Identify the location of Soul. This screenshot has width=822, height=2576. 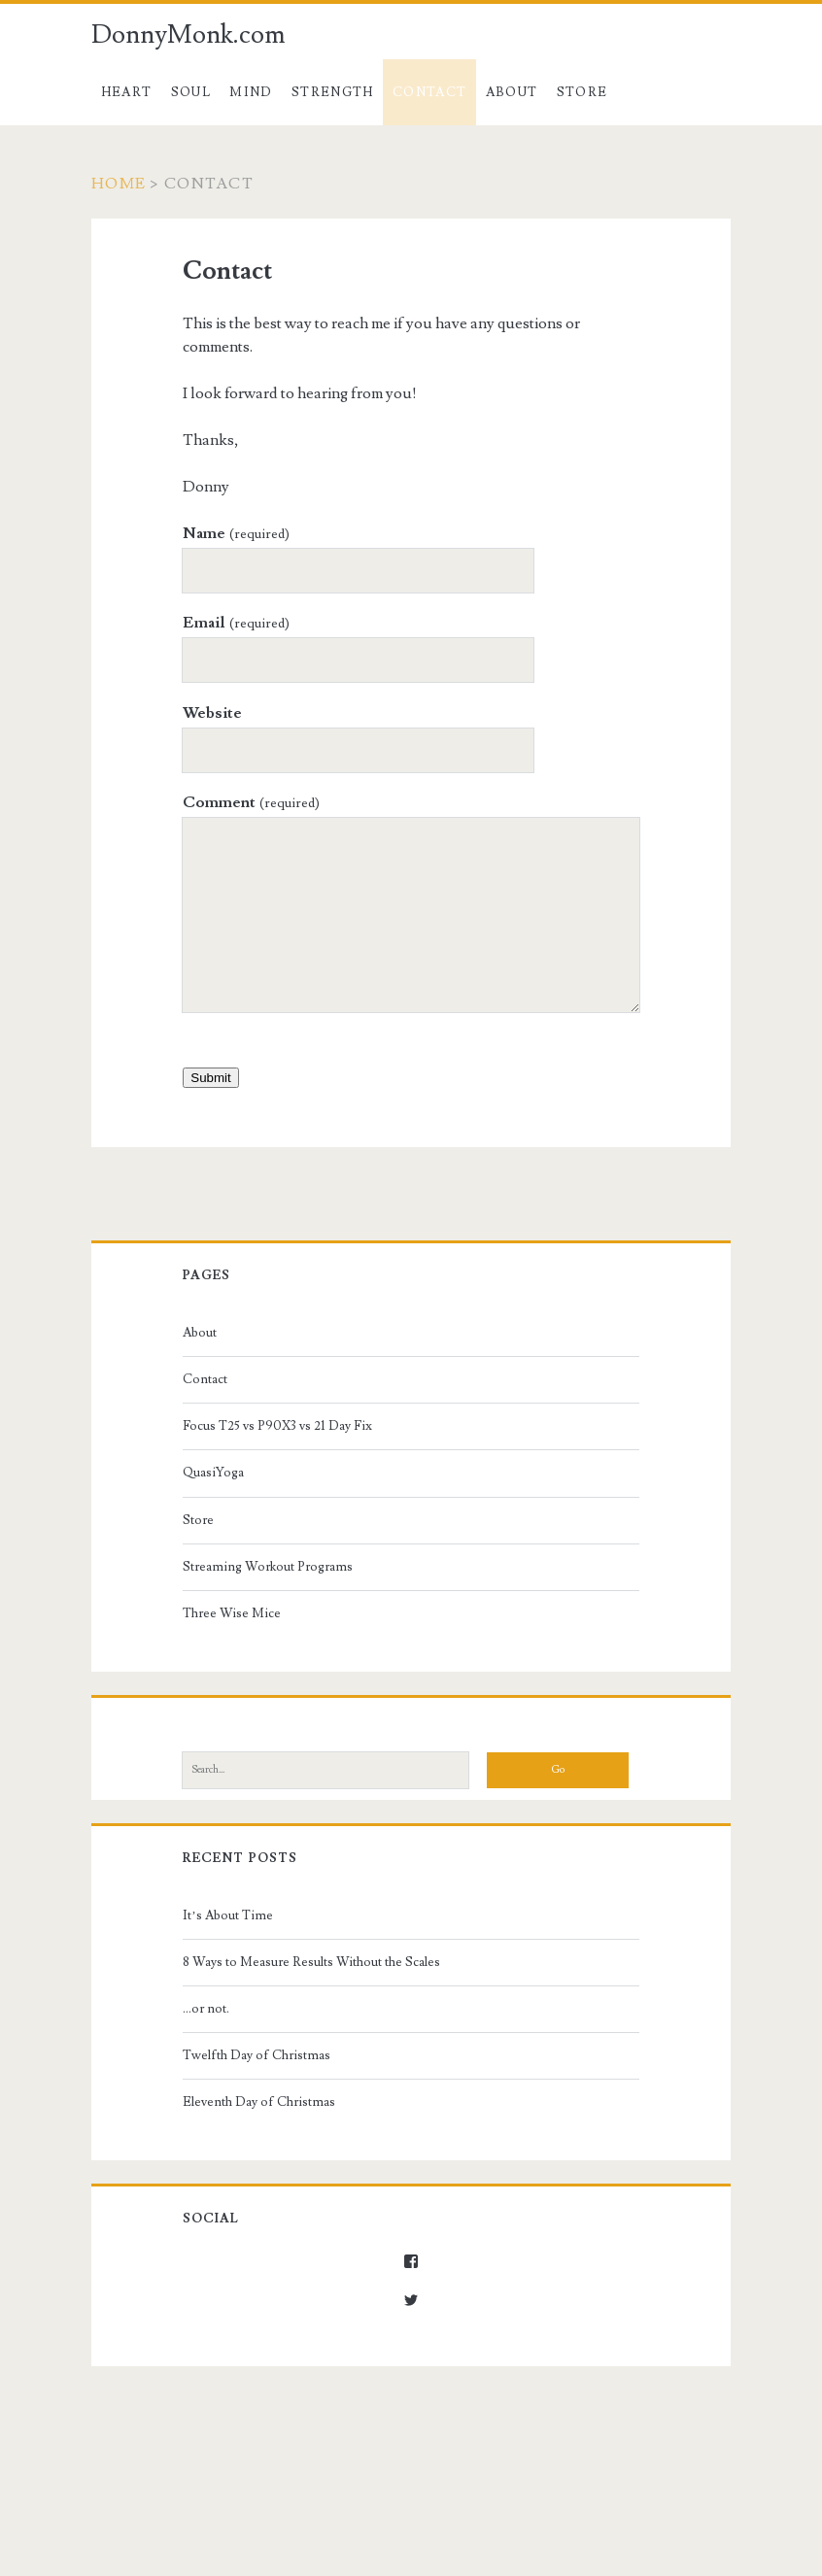
(191, 92).